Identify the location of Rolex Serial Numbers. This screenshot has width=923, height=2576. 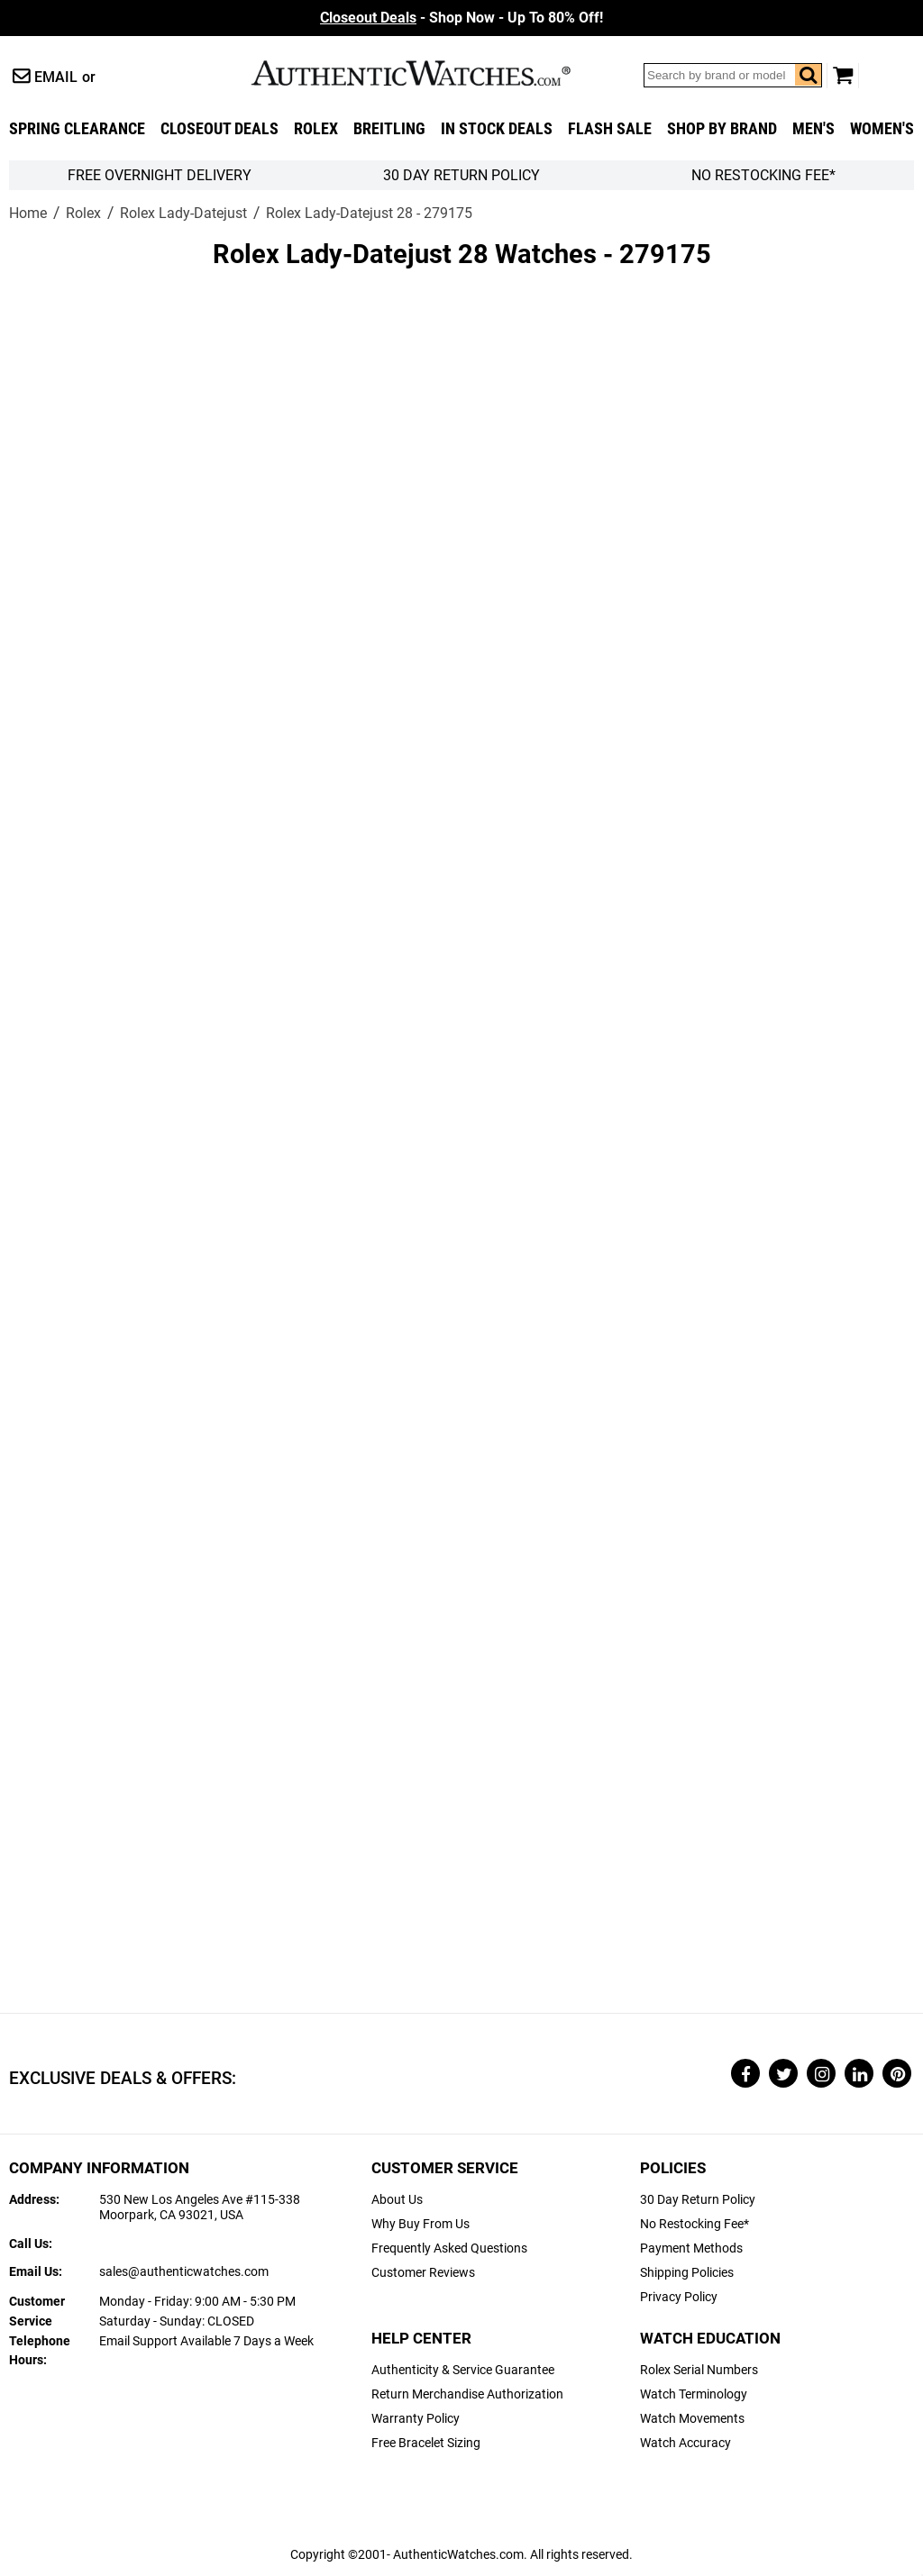
(699, 2370).